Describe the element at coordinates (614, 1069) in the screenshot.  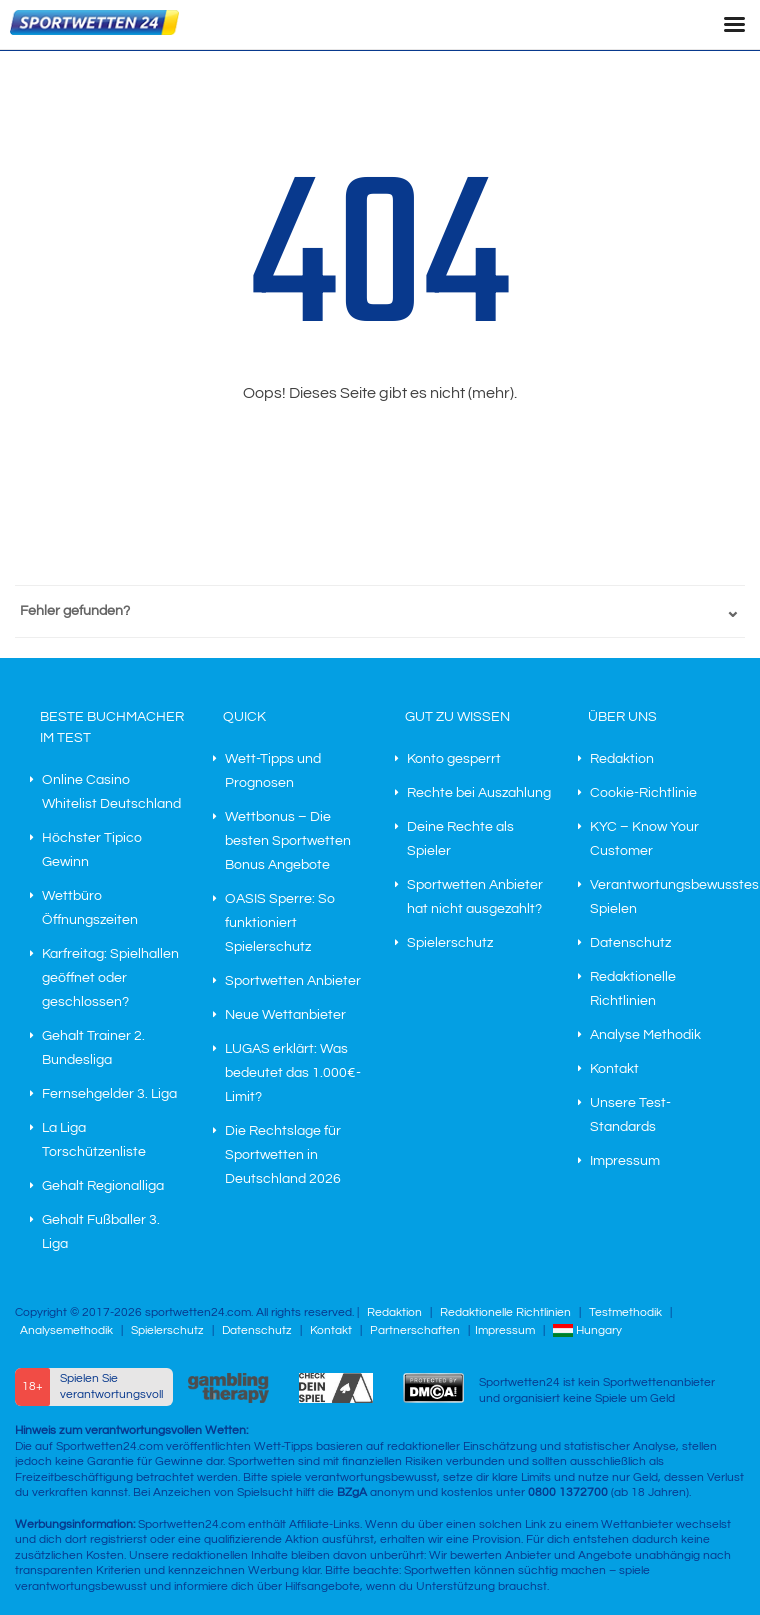
I see `Kontakt` at that location.